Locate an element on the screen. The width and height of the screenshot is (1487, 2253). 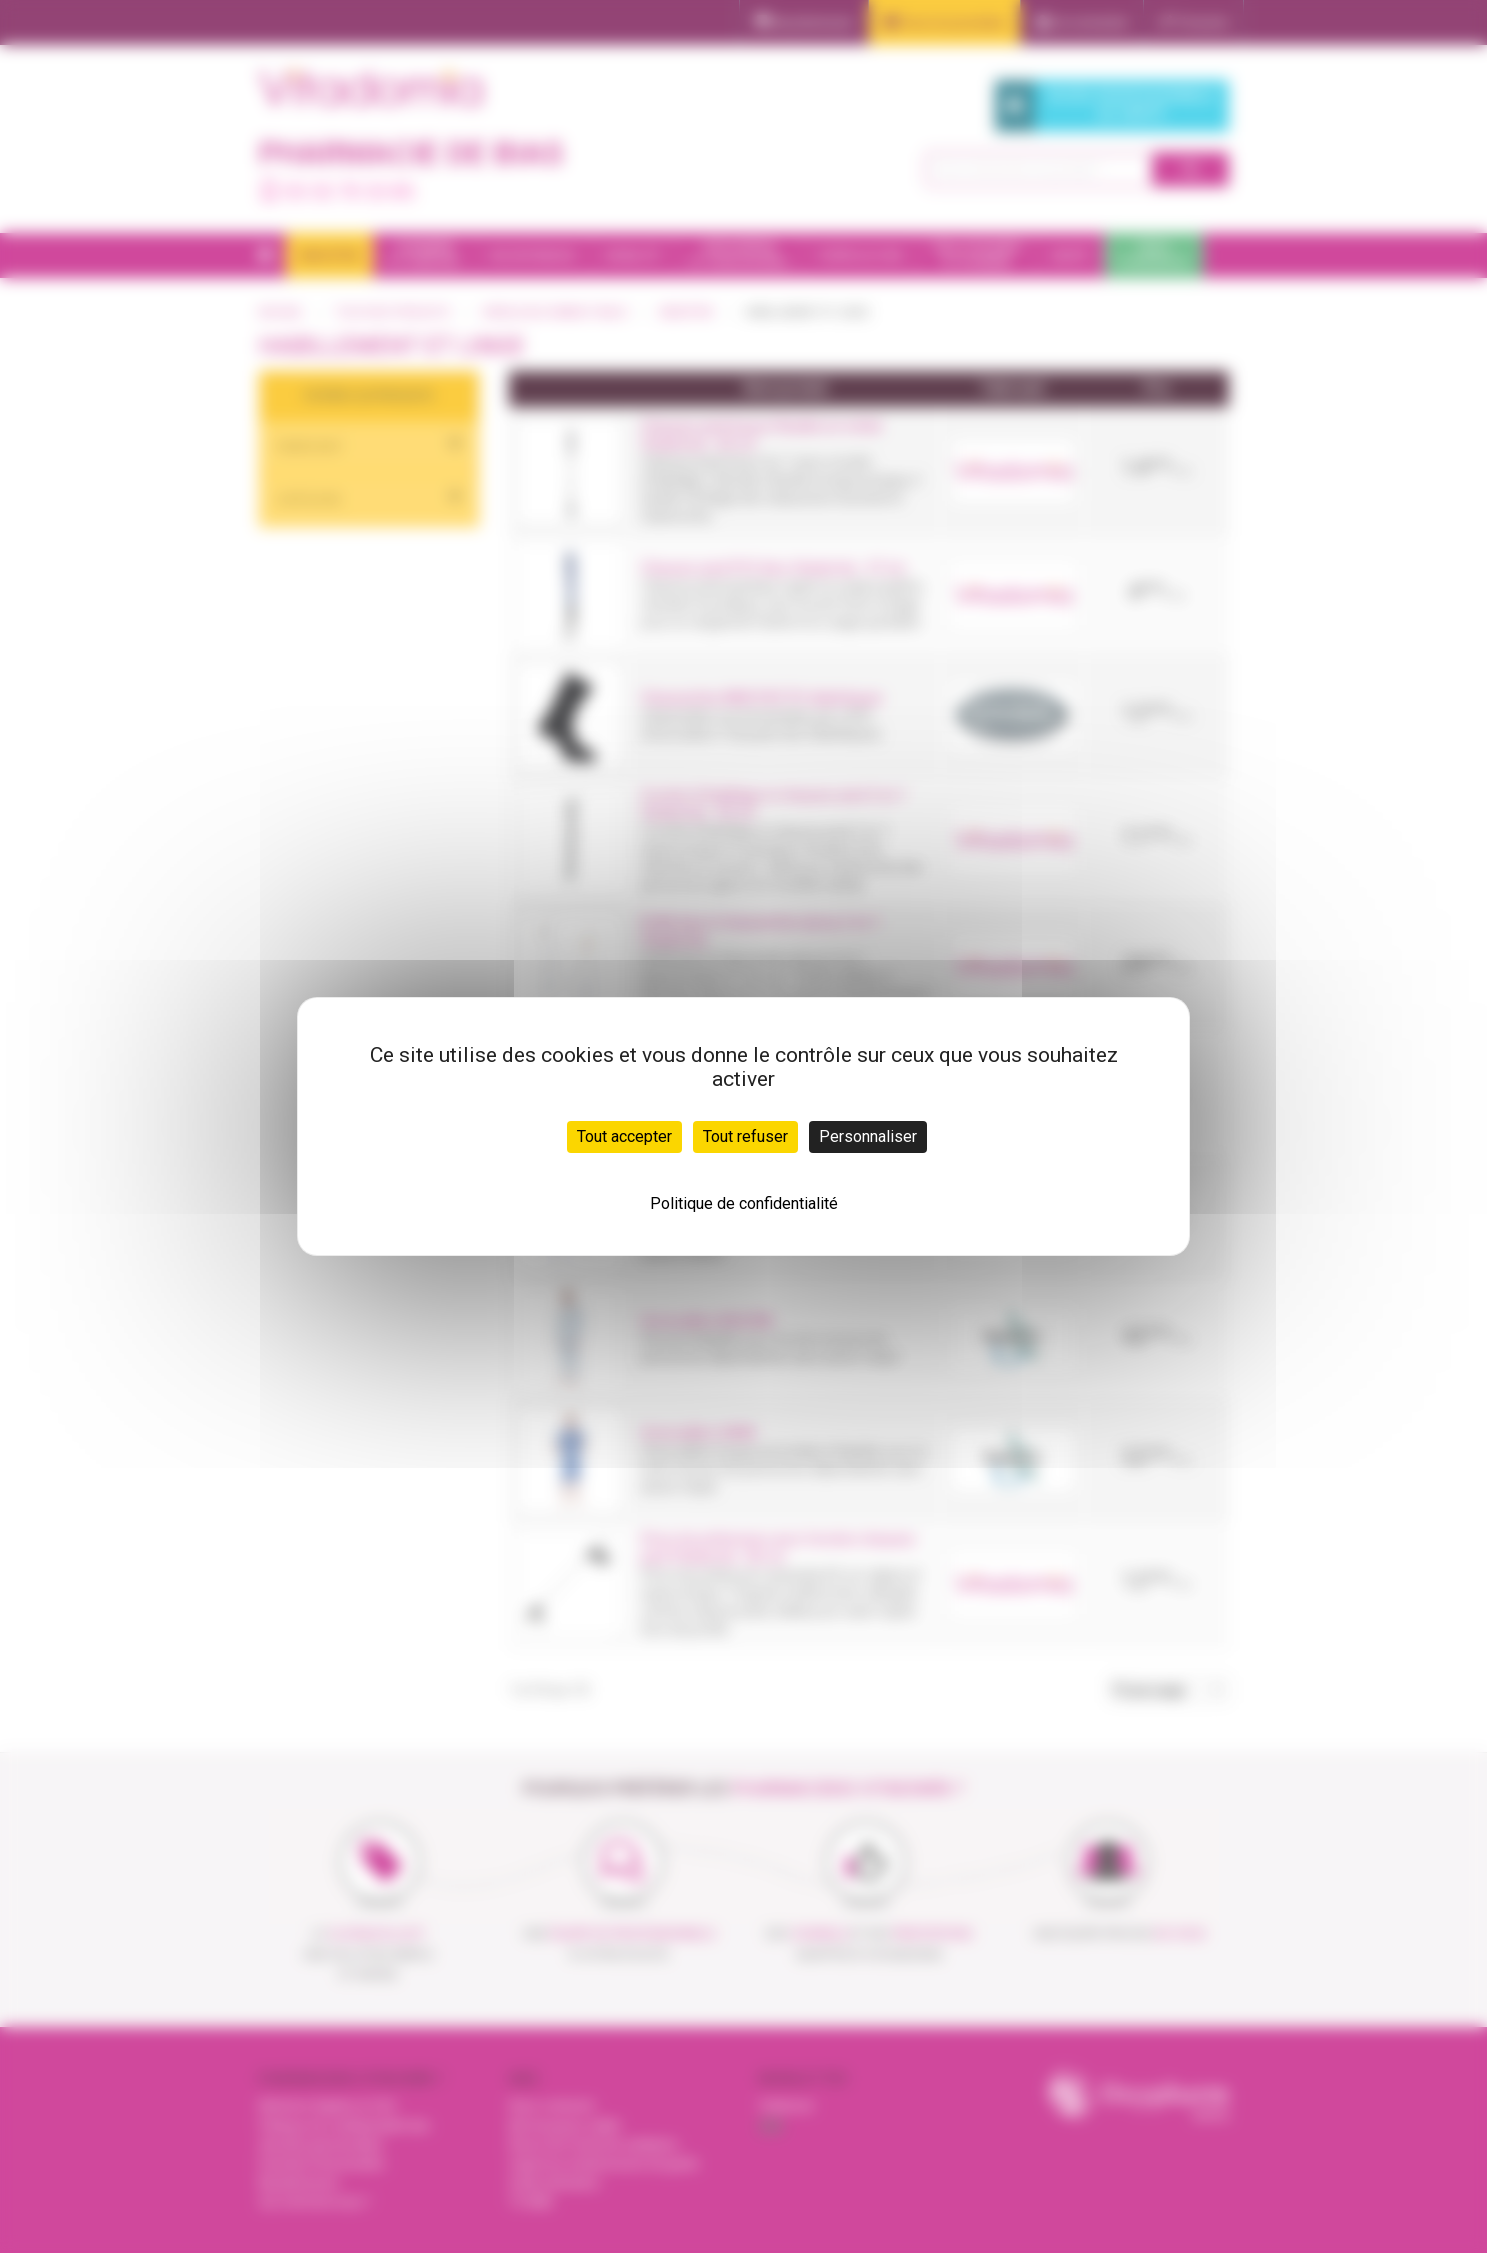
Politique de confidentialité [link] is located at coordinates (744, 1203).